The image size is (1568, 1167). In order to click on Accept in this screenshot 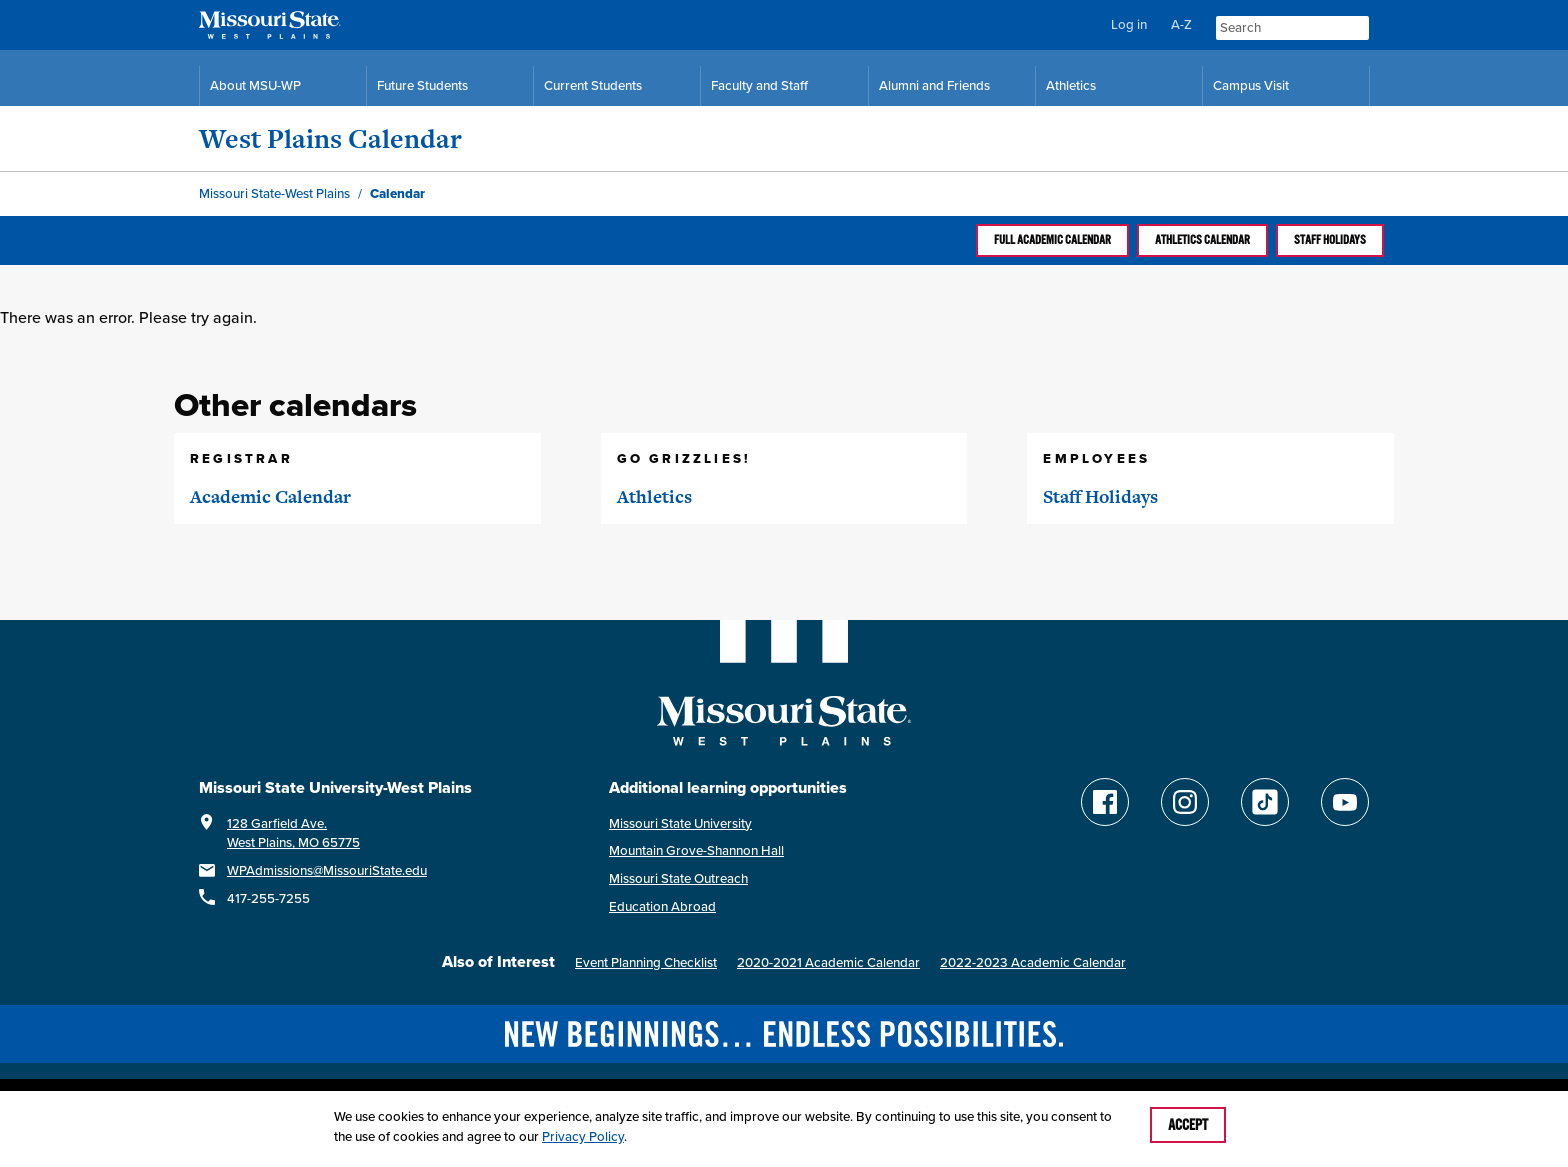, I will do `click(1188, 1125)`.